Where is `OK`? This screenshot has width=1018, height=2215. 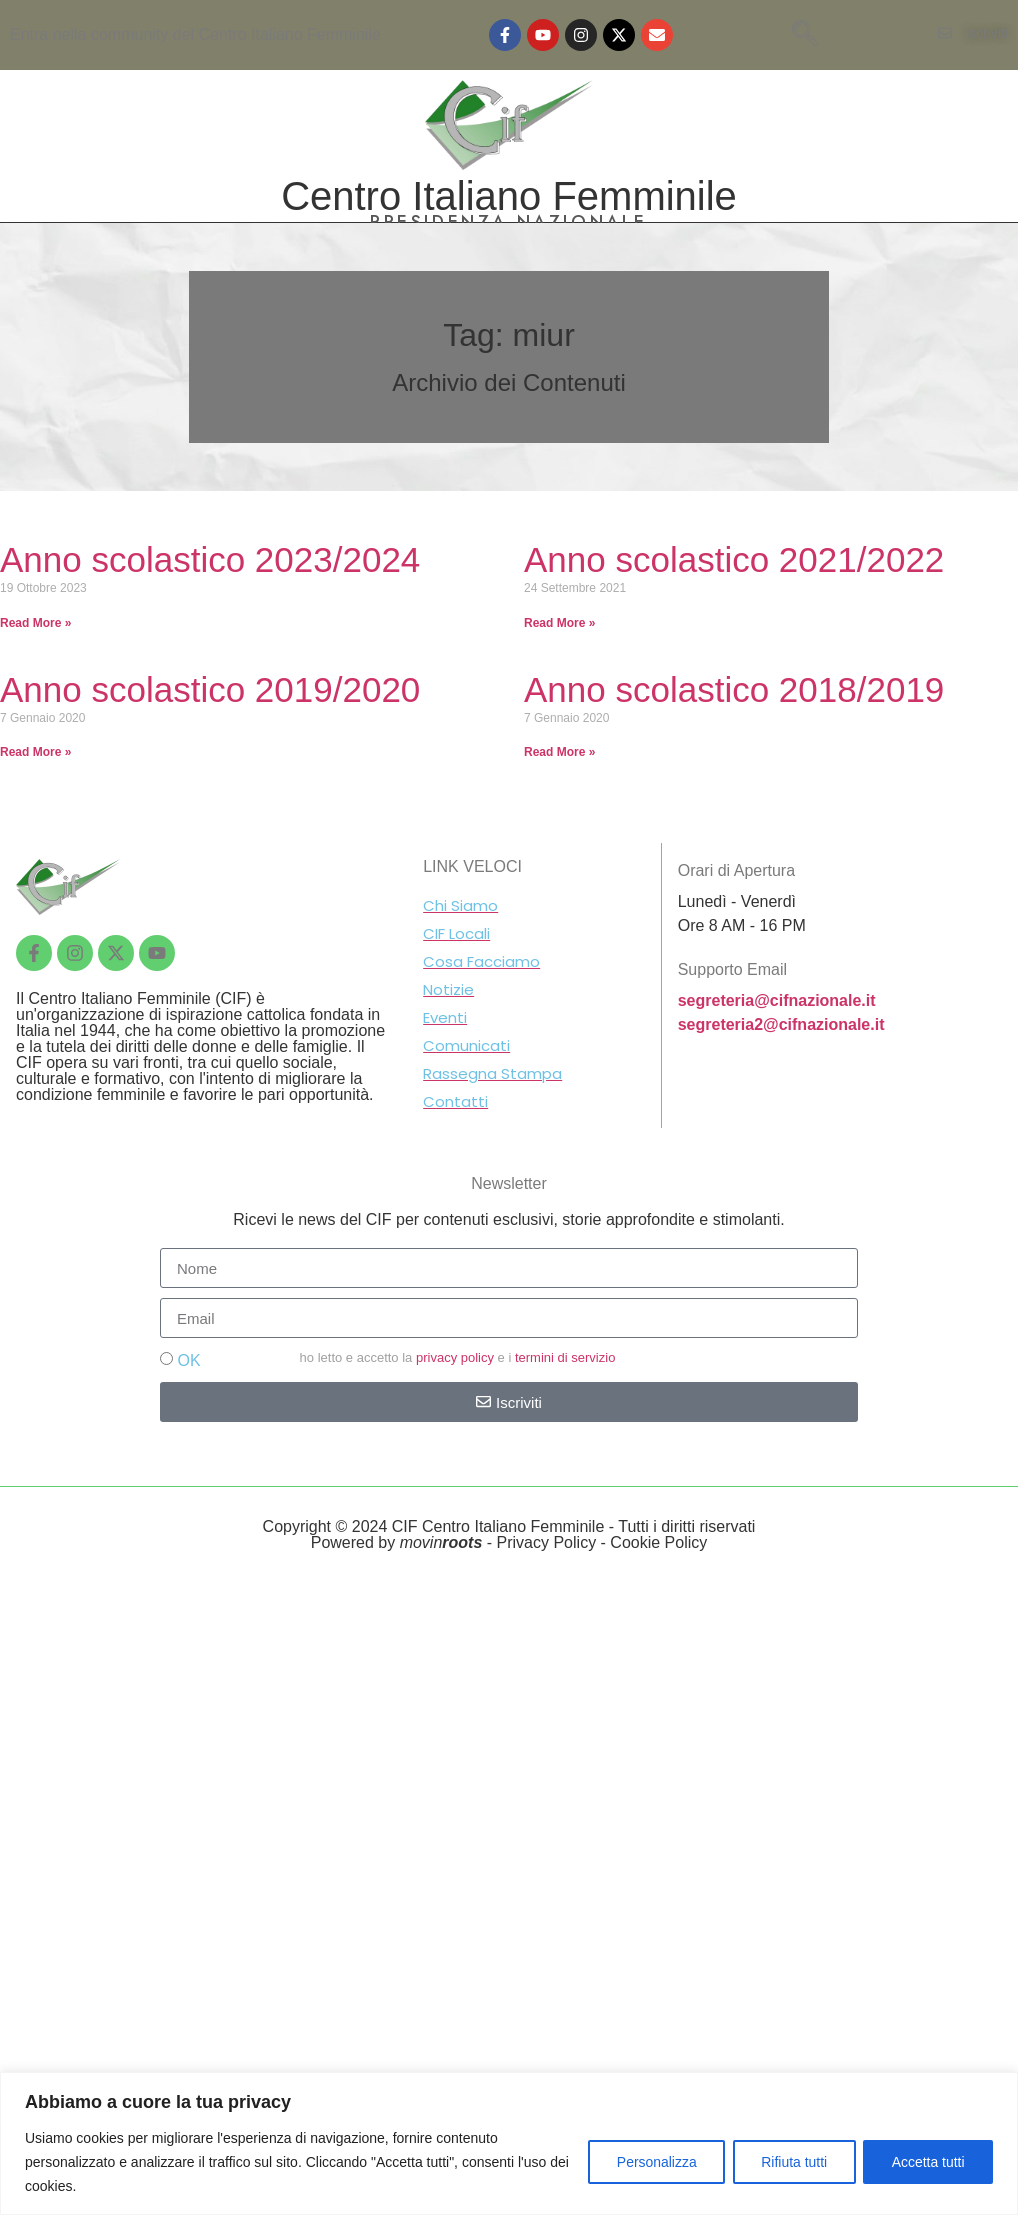
OK is located at coordinates (188, 1360).